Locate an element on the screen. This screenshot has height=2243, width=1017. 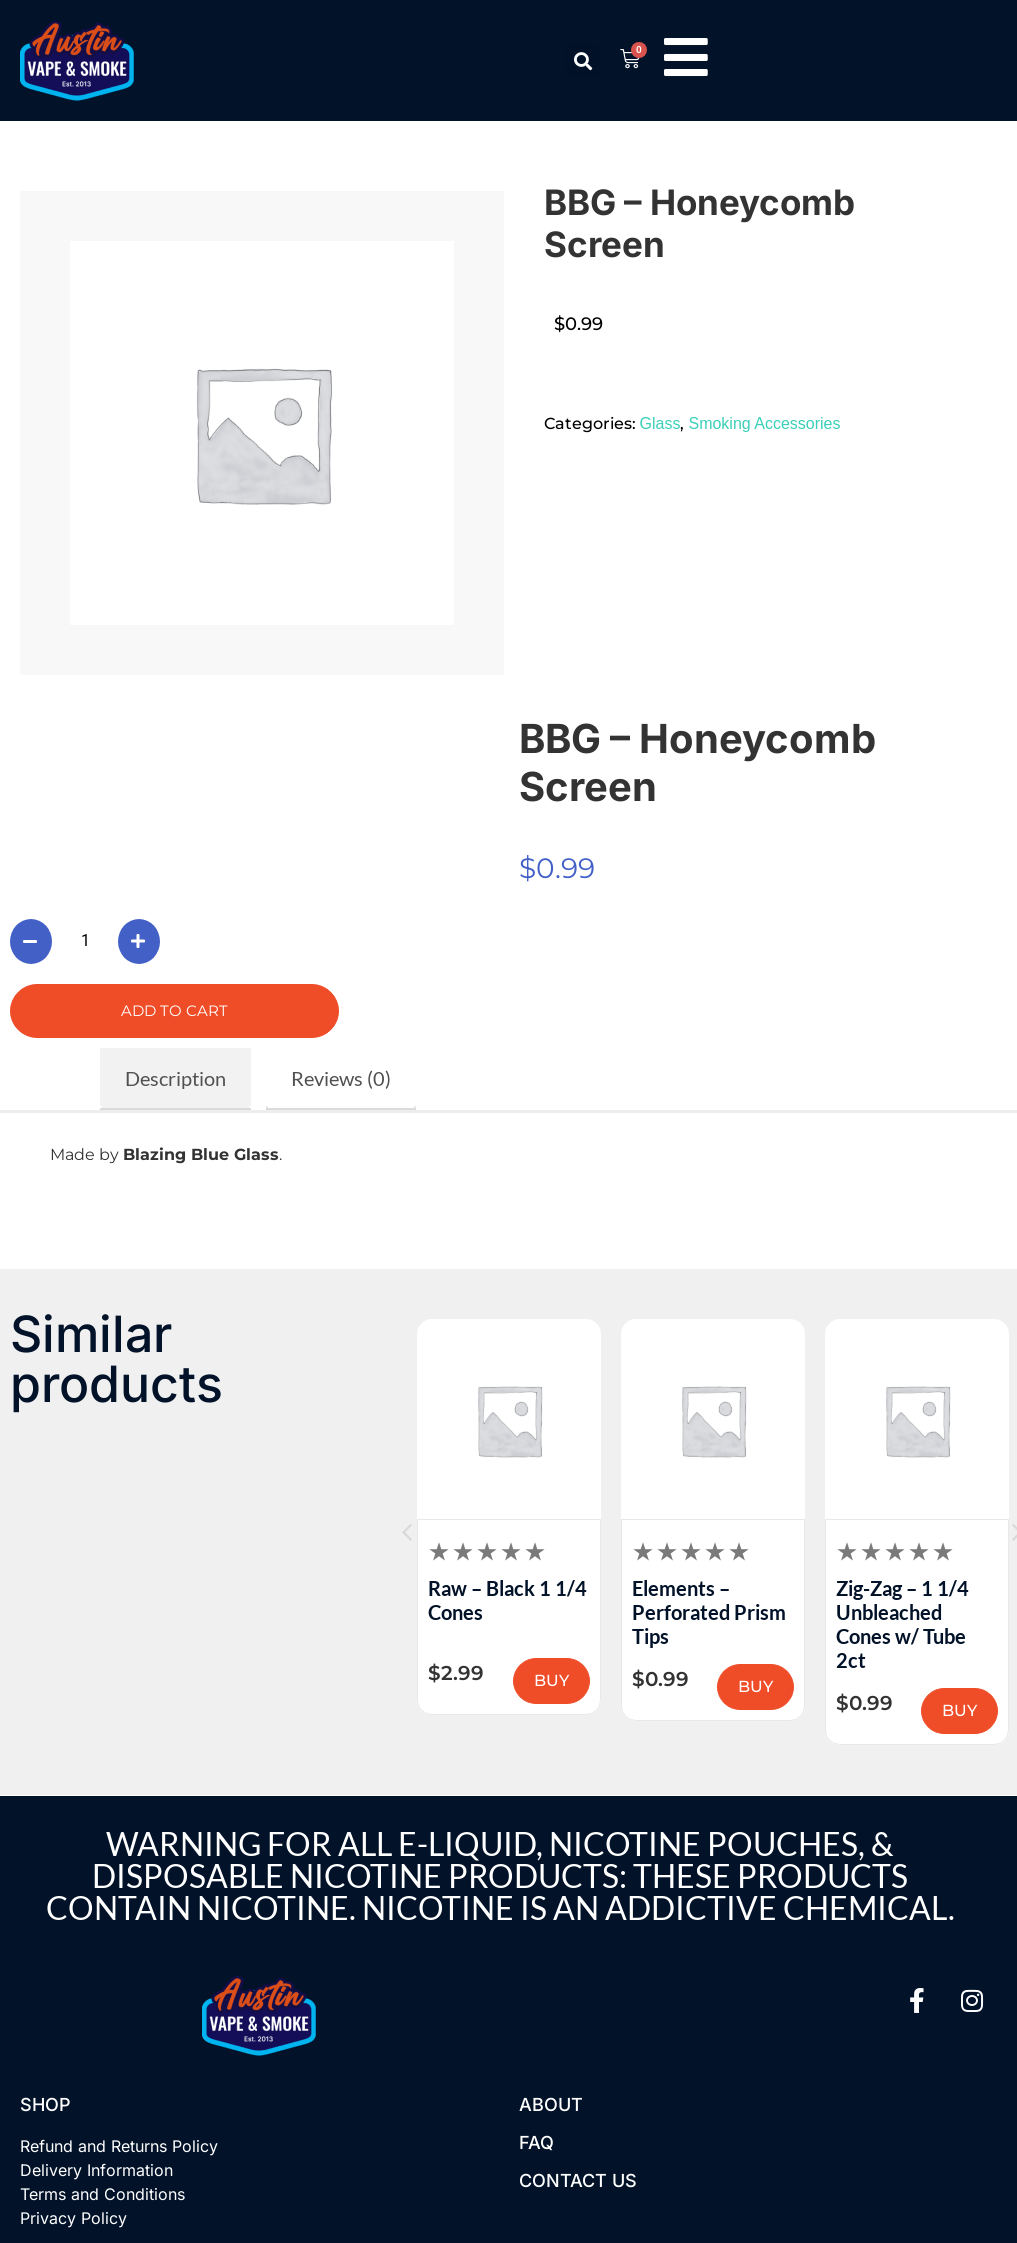
Human Grade – Aluminum Grinder 1B (2.5in) is located at coordinates (507, 1612).